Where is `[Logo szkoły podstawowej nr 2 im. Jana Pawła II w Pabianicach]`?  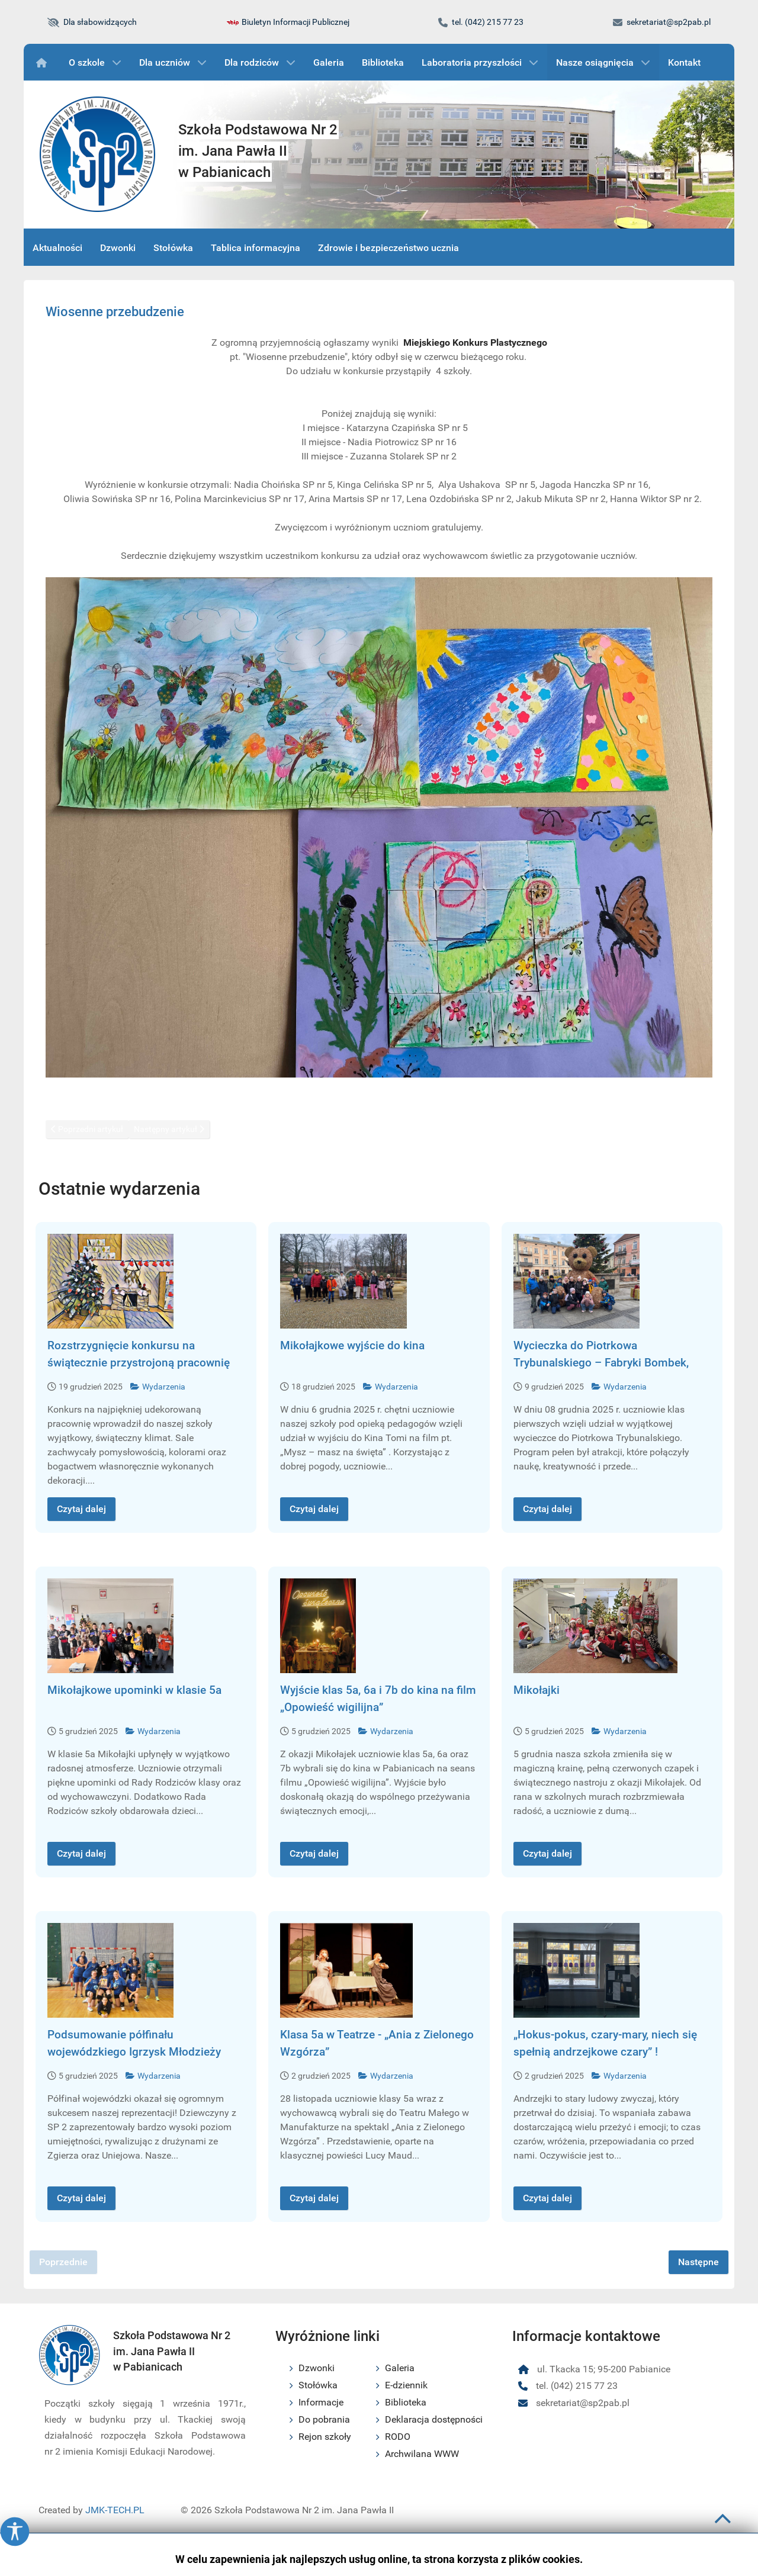
[Logo szkoły podstawowej nr 2 im. Jana Pawła II w Pabianicach] is located at coordinates (97, 154).